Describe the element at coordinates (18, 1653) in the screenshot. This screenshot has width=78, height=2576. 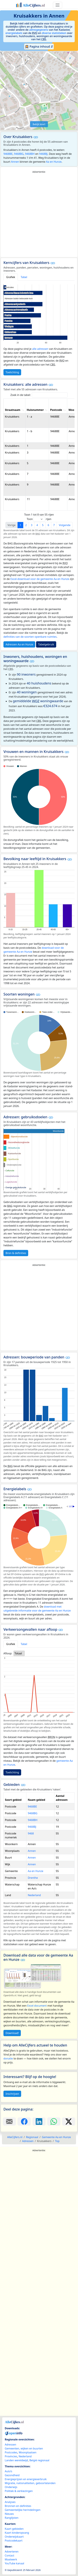
I see `Totaal [option]` at that location.